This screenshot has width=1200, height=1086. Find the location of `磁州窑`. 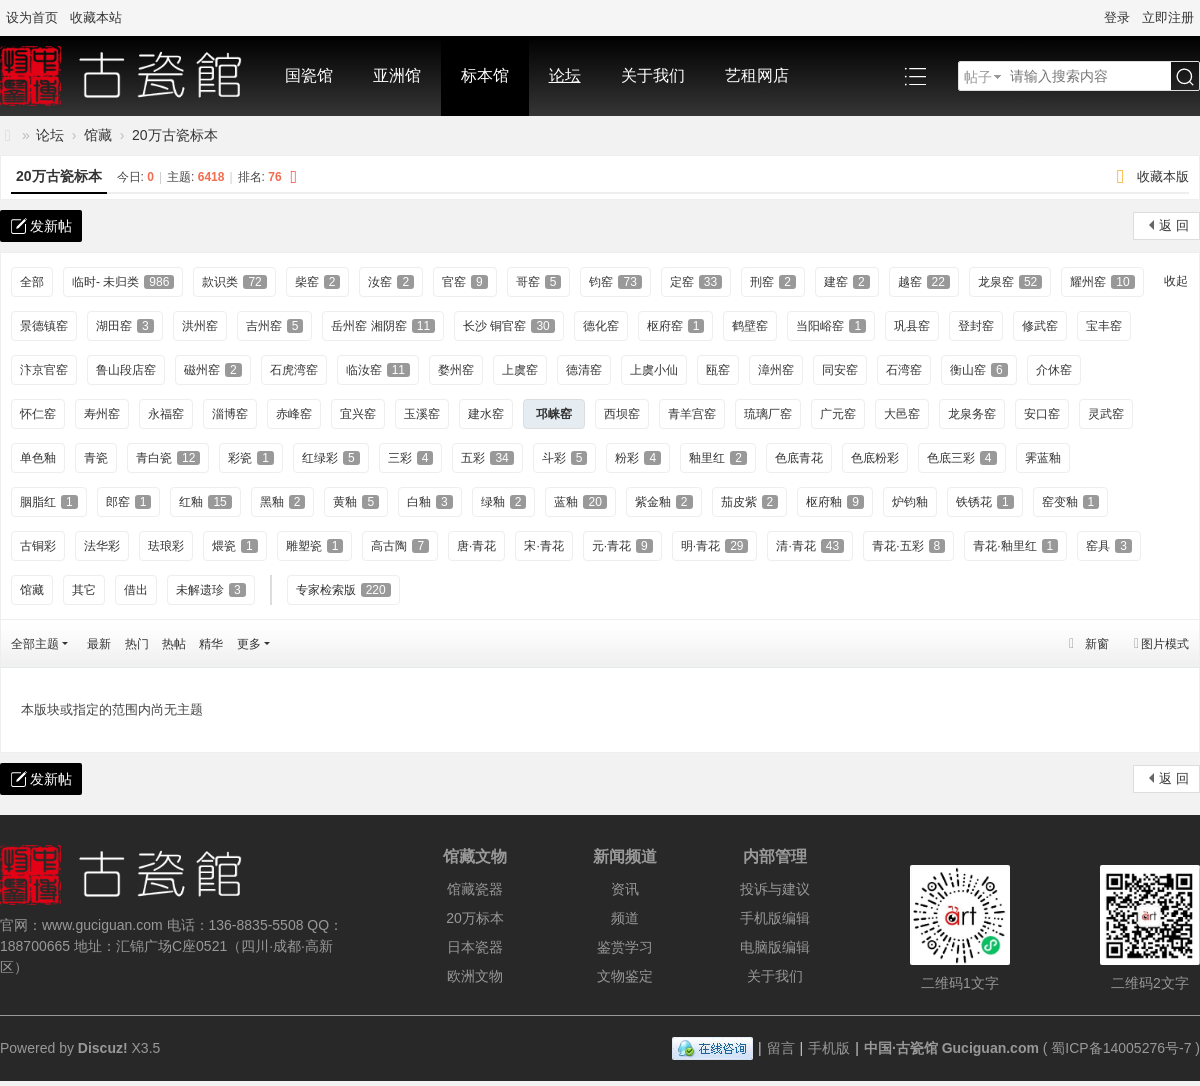

磁州窑 is located at coordinates (213, 370).